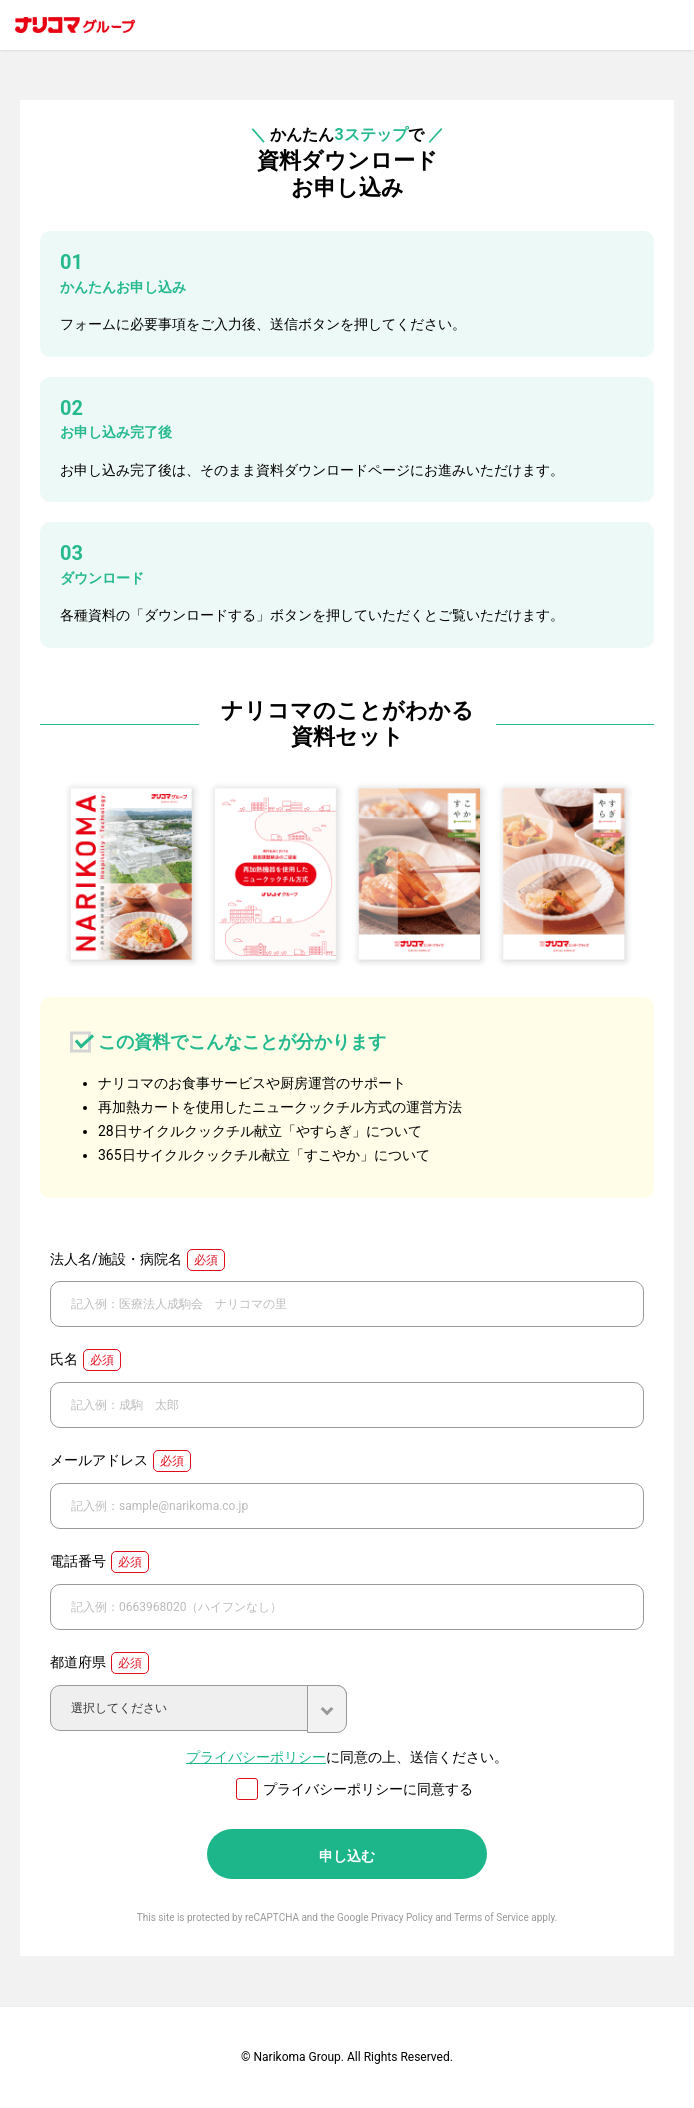 The image size is (694, 2108). I want to click on プライバシーポリシー, so click(256, 1757).